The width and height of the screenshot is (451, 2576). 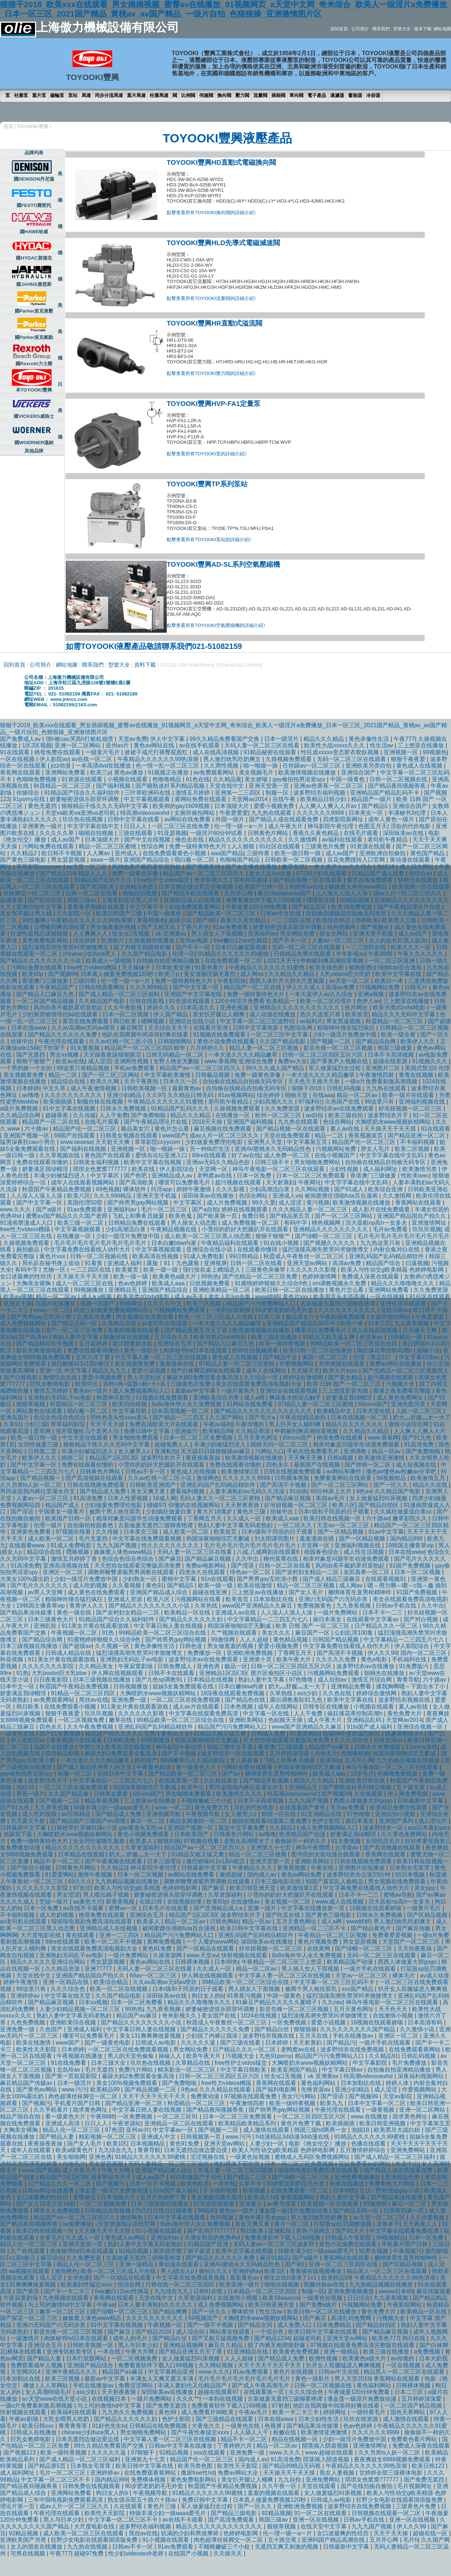 I want to click on 男人j插女人p, so click(x=178, y=2271).